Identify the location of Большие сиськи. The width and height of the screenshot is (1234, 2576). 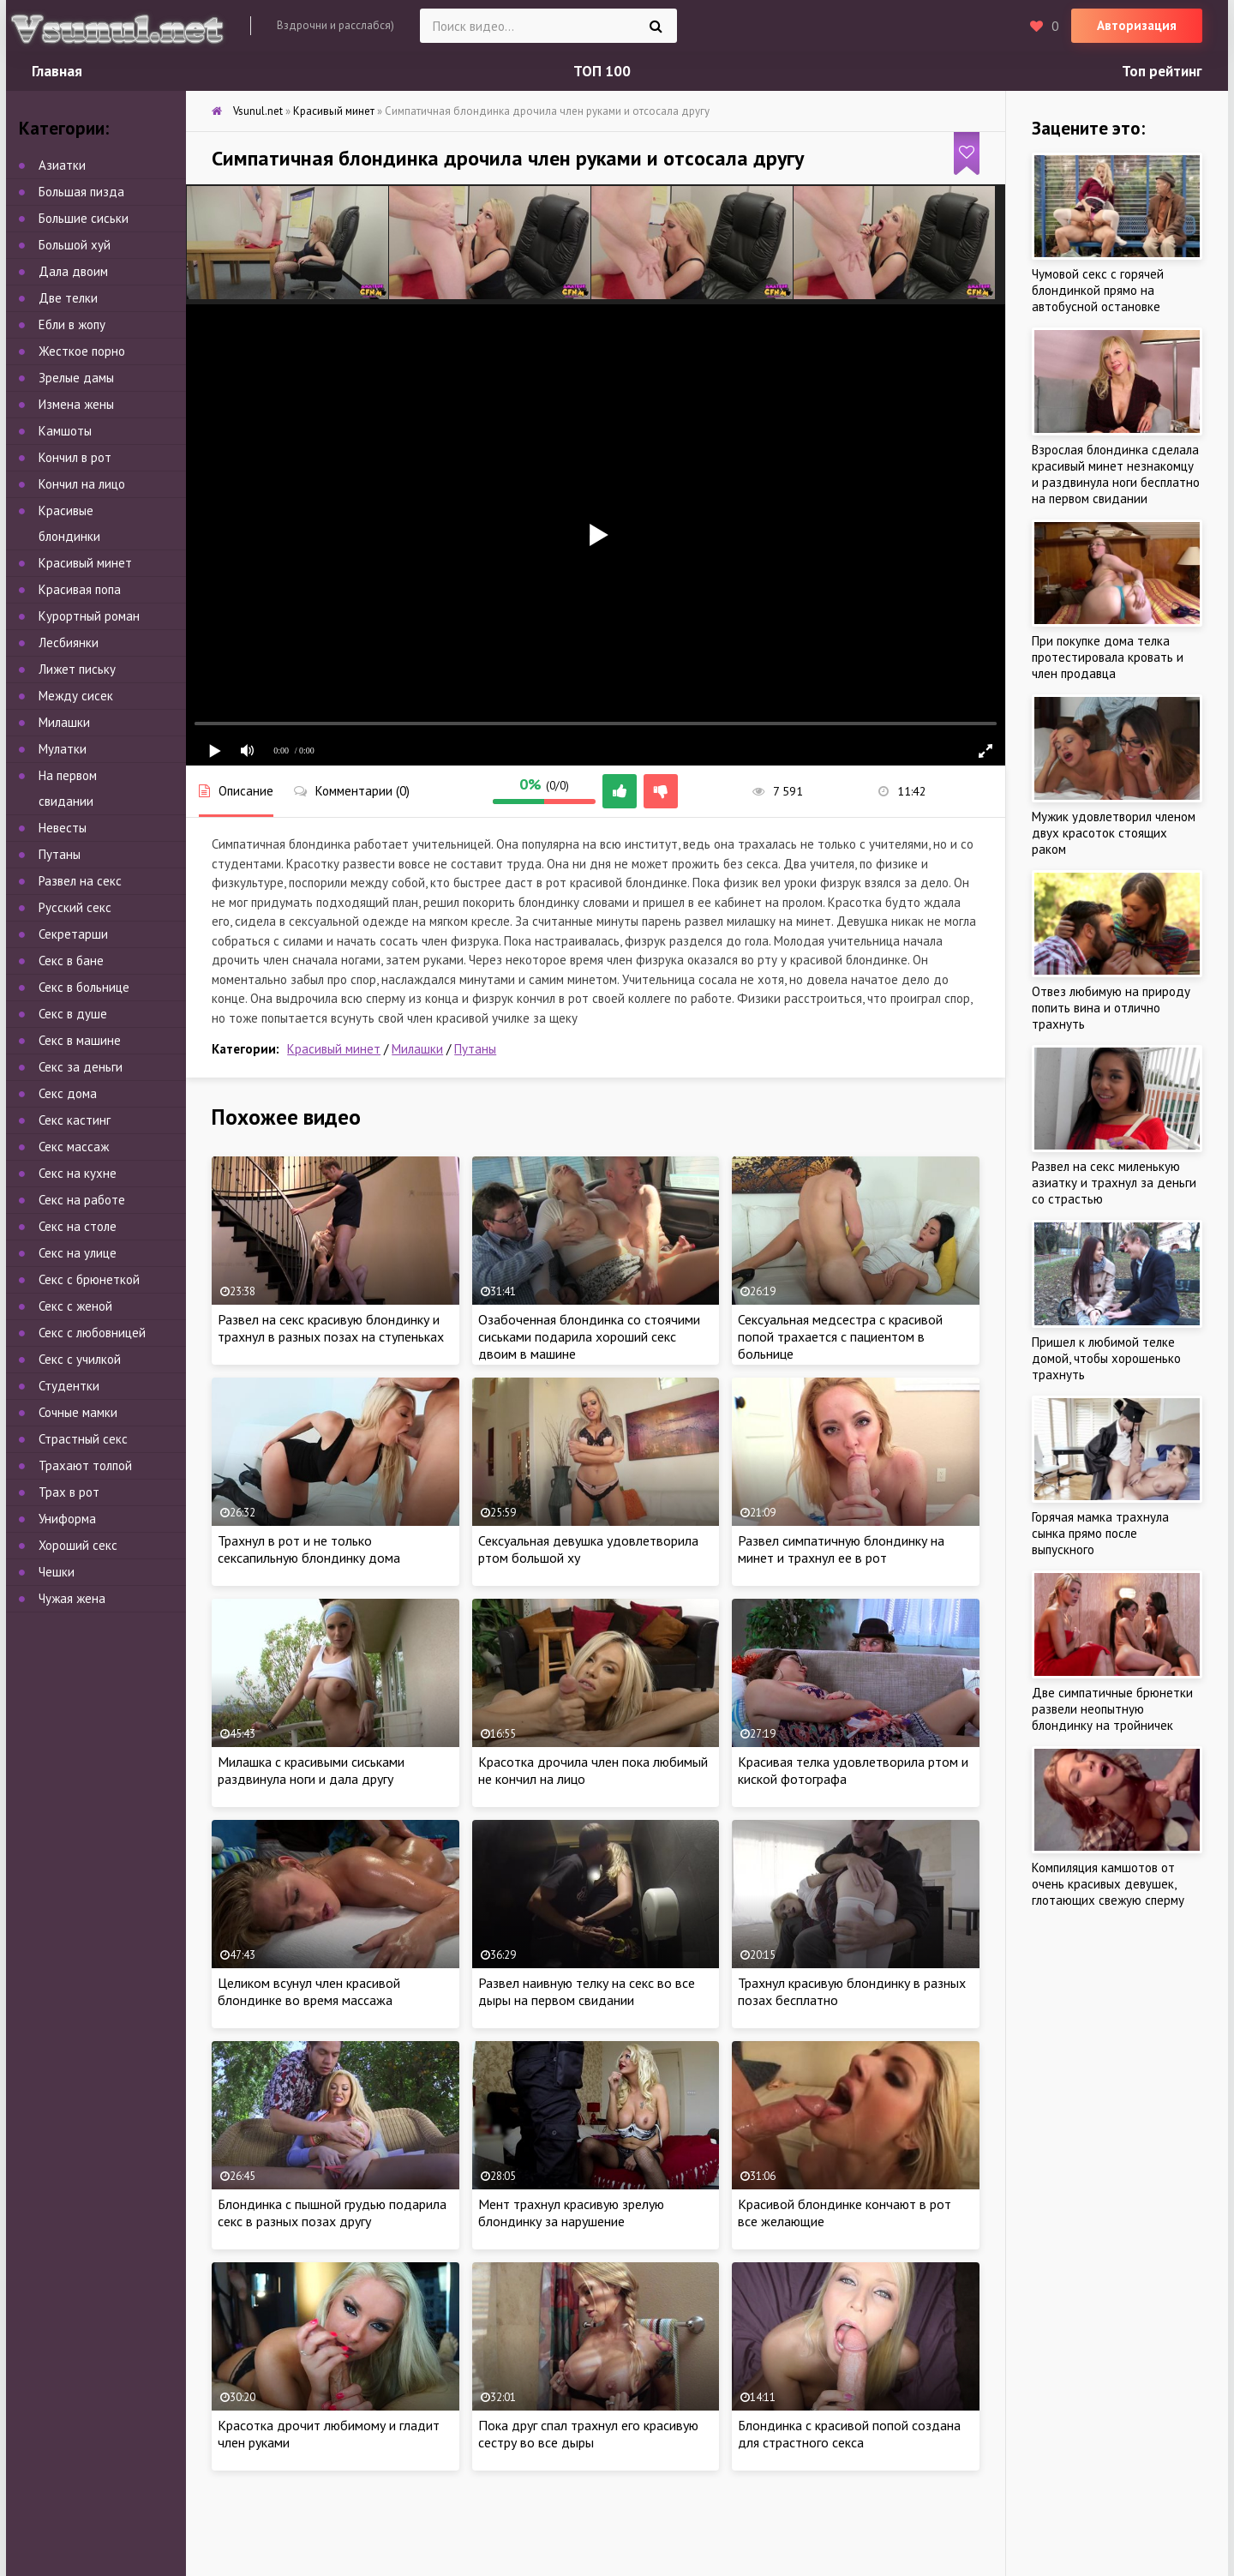
(84, 218).